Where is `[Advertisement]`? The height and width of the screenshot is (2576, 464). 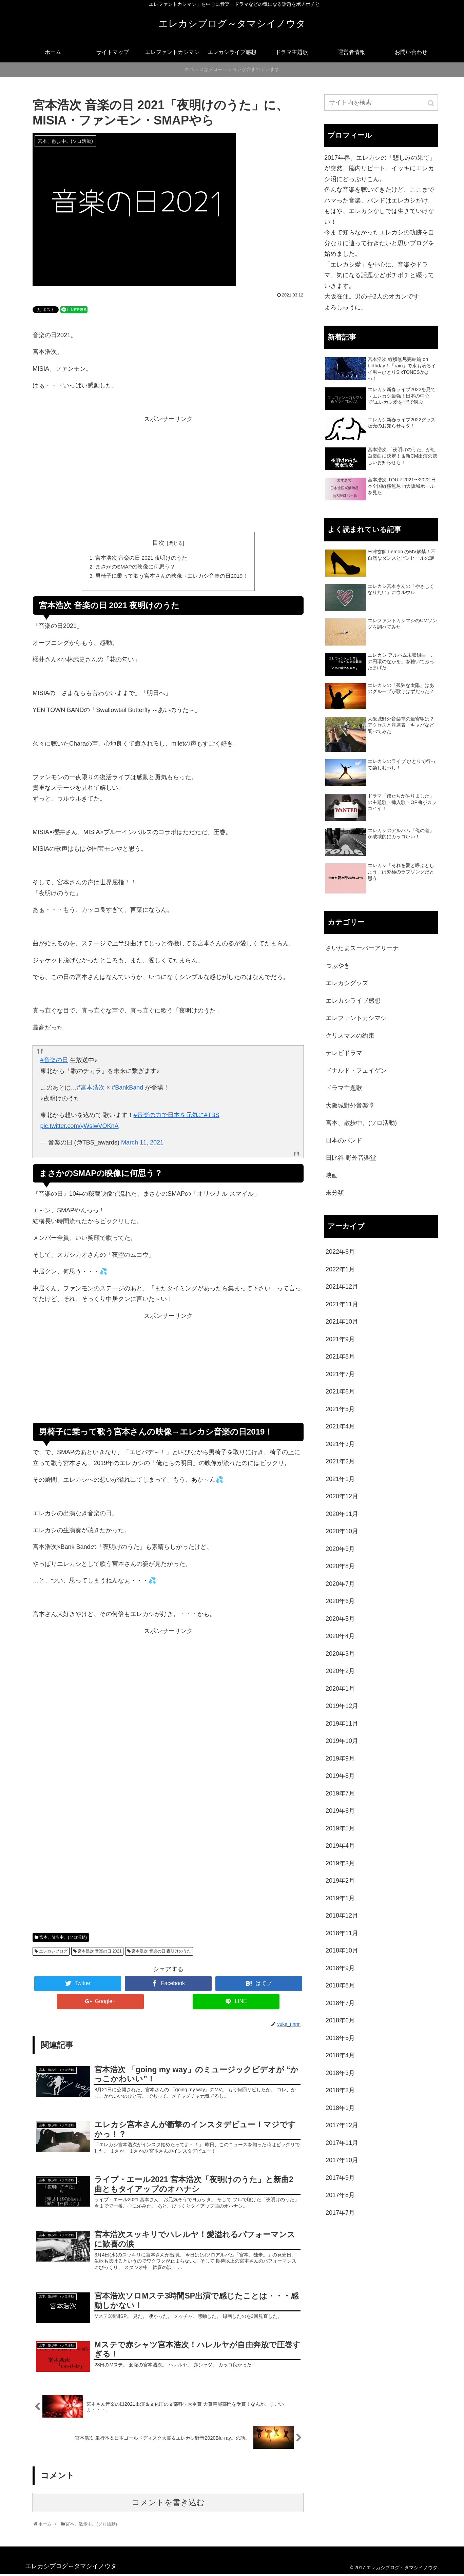 [Advertisement] is located at coordinates (168, 478).